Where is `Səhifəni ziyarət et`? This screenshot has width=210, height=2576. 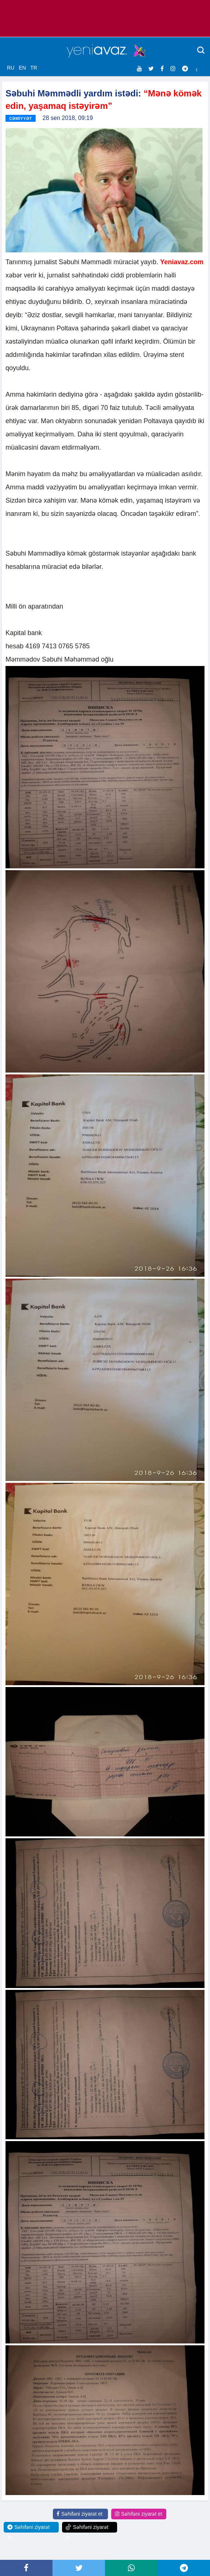
Səhifəni ziyarət et is located at coordinates (79, 2514).